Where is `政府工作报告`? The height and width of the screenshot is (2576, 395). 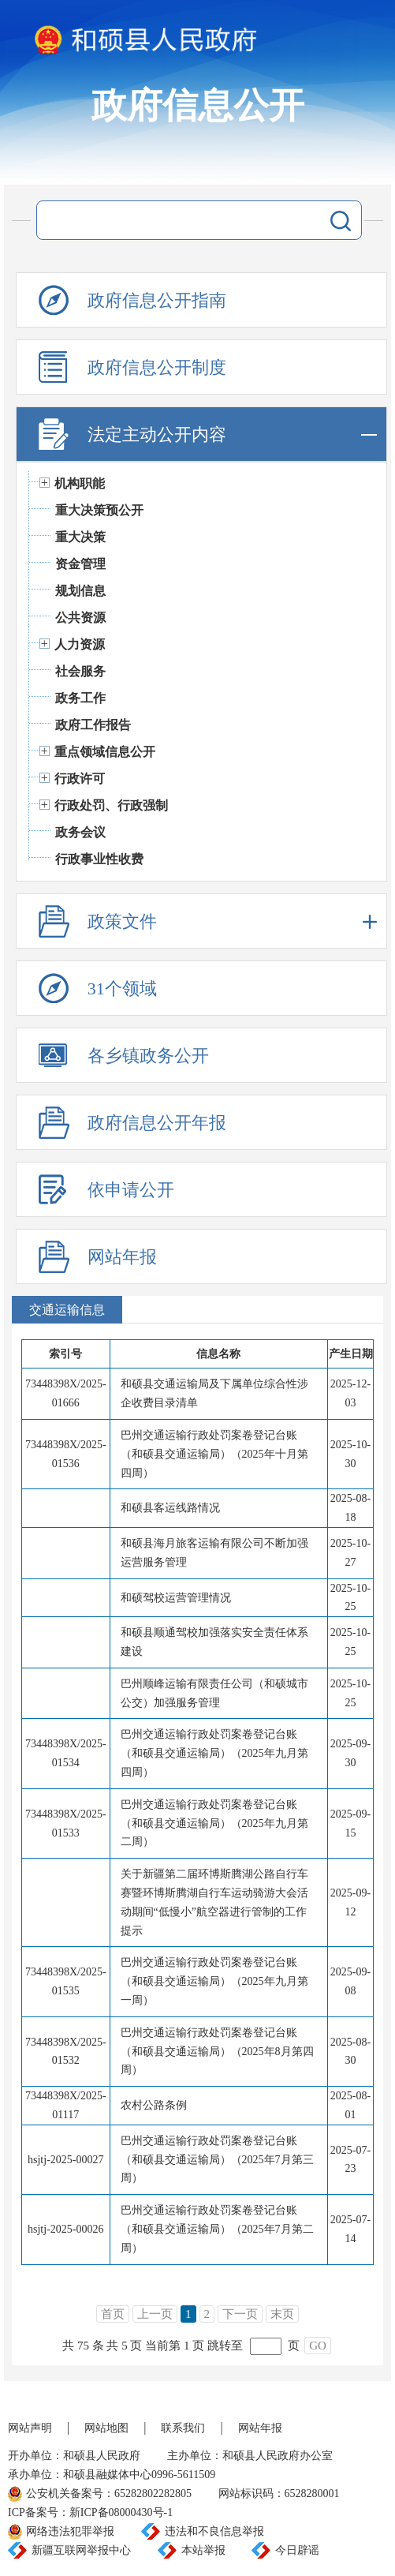
政府工作报告 is located at coordinates (93, 725).